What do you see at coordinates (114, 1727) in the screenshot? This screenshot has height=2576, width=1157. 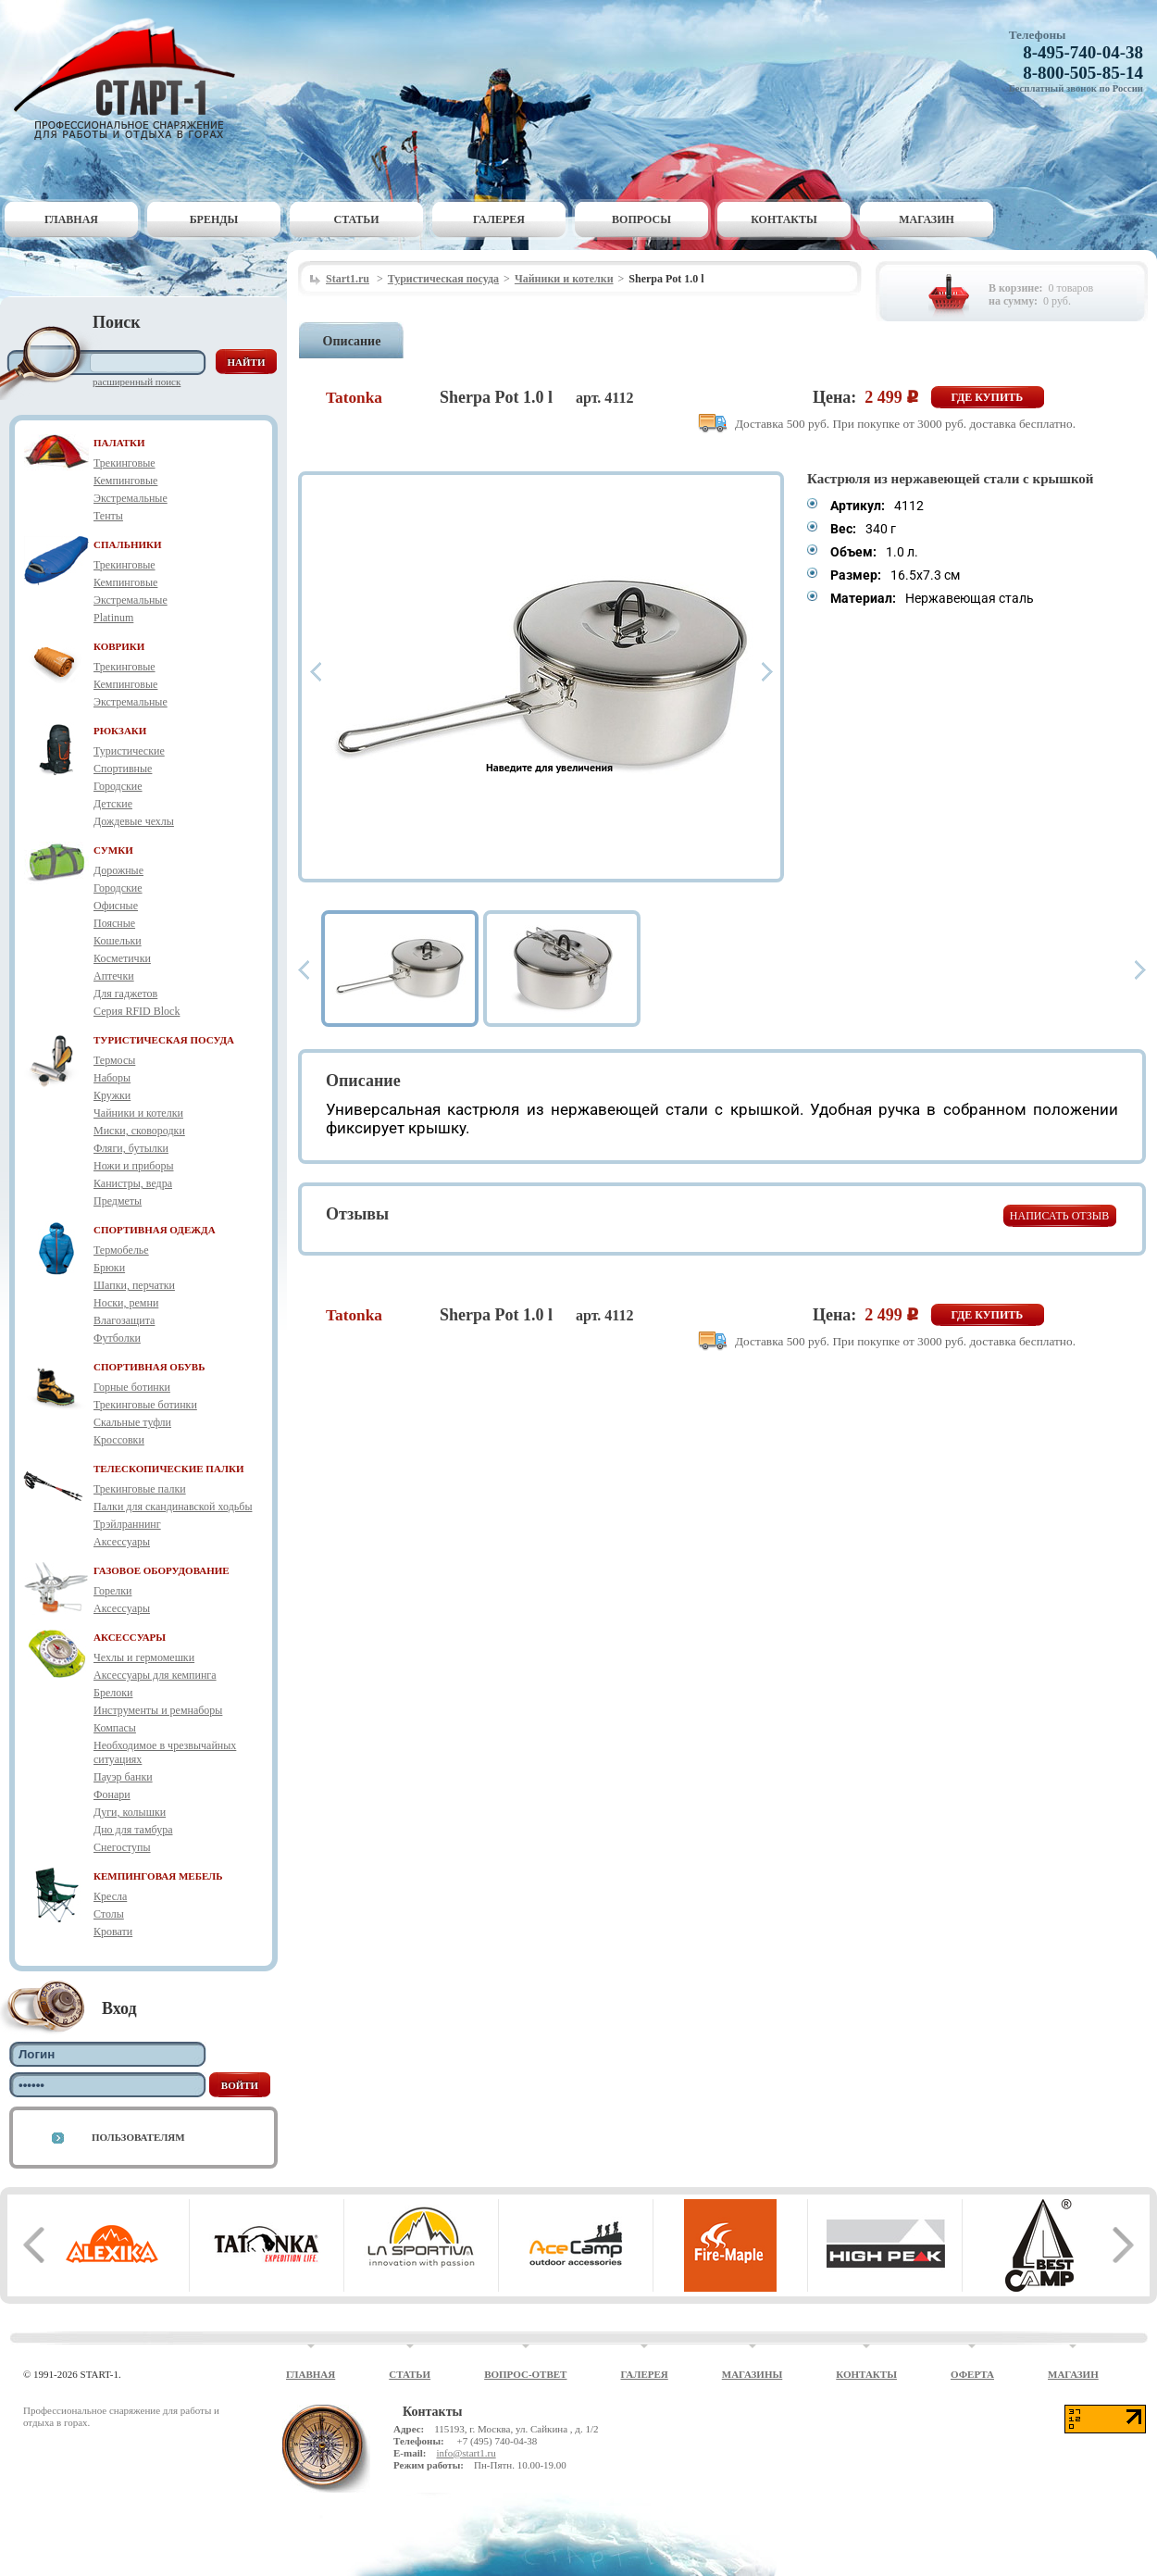 I see `Компасы` at bounding box center [114, 1727].